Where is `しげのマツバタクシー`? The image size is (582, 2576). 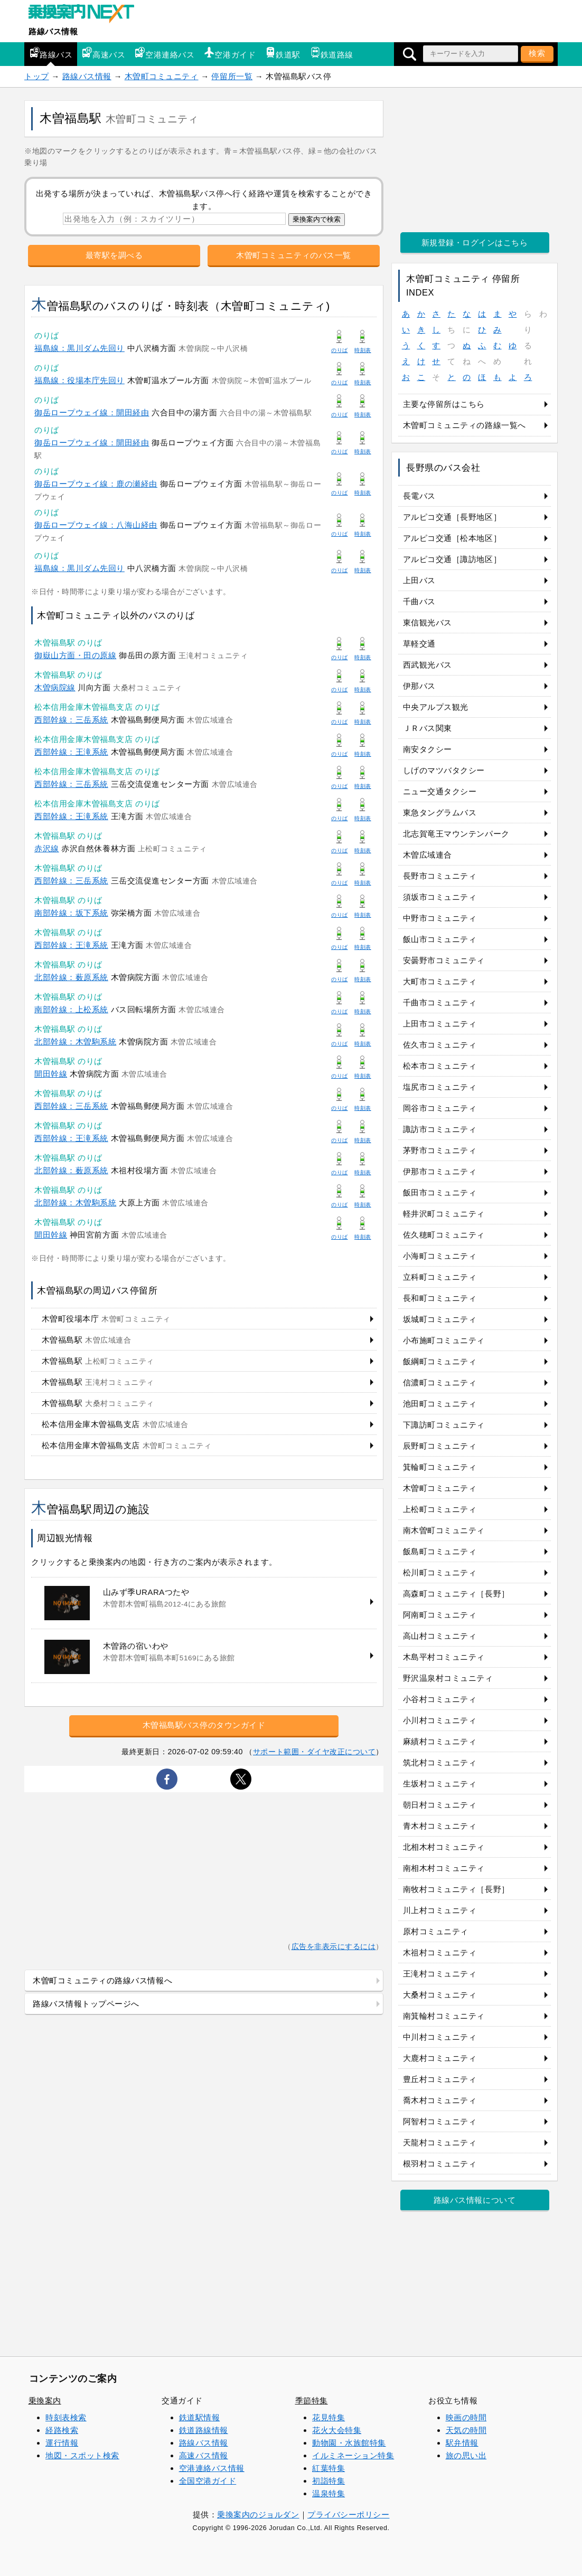
しげのマツバタクシー is located at coordinates (444, 770).